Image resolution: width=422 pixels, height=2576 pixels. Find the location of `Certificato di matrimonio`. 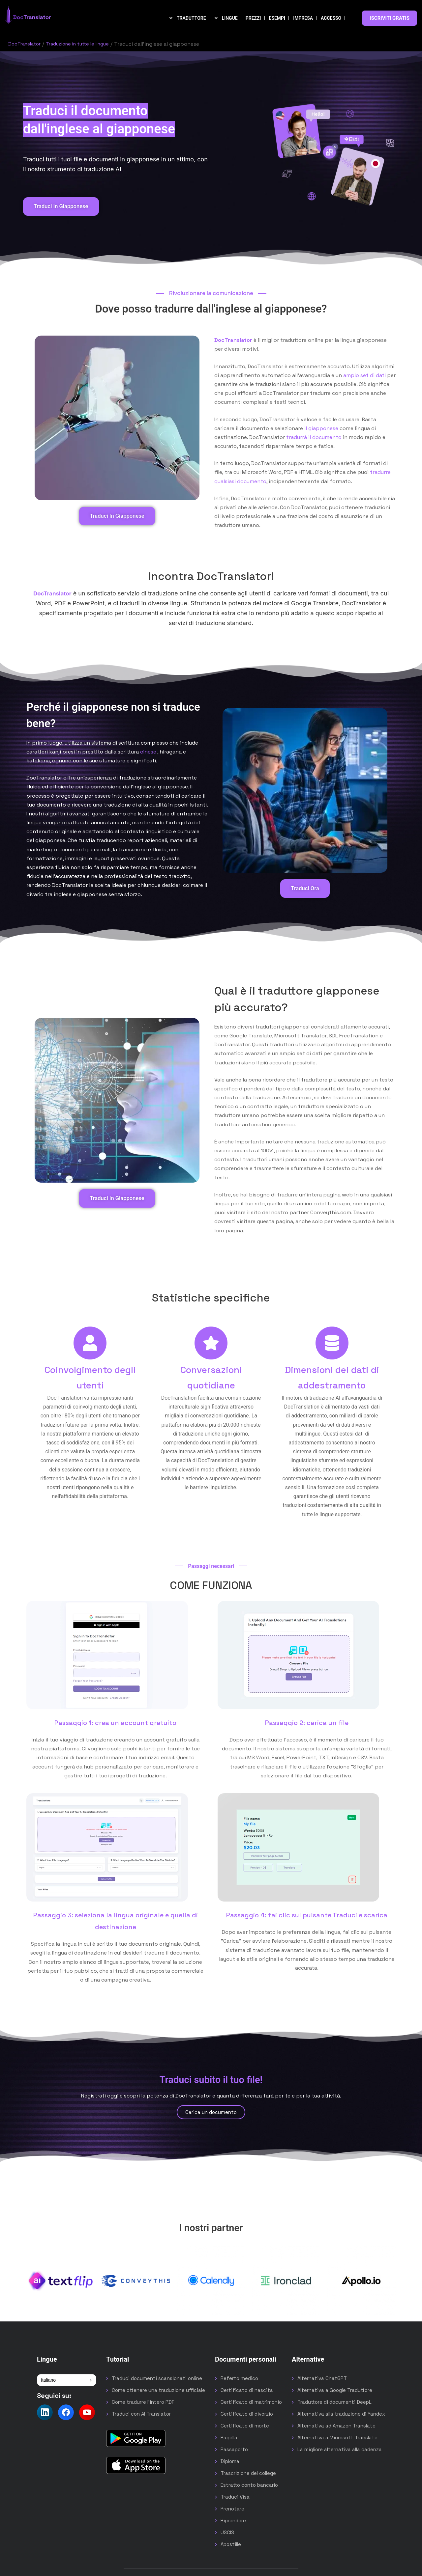

Certificato di matrimonio is located at coordinates (251, 2402).